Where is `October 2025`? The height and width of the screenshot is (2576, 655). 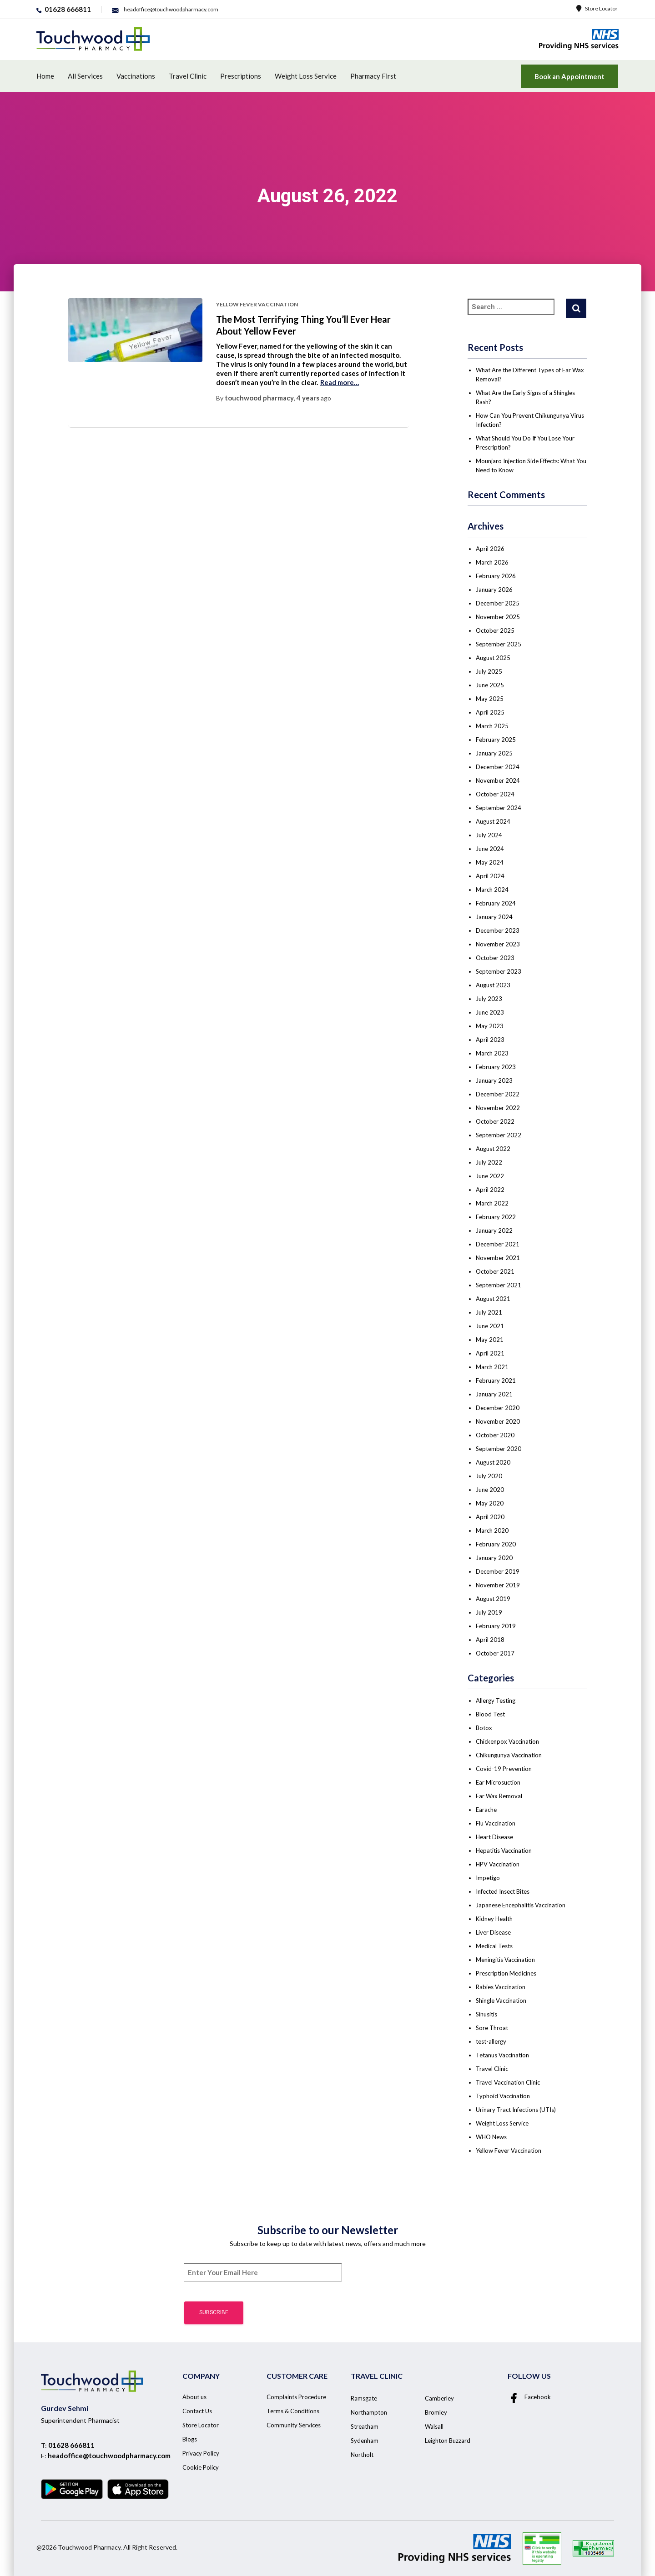
October 2025 is located at coordinates (495, 630).